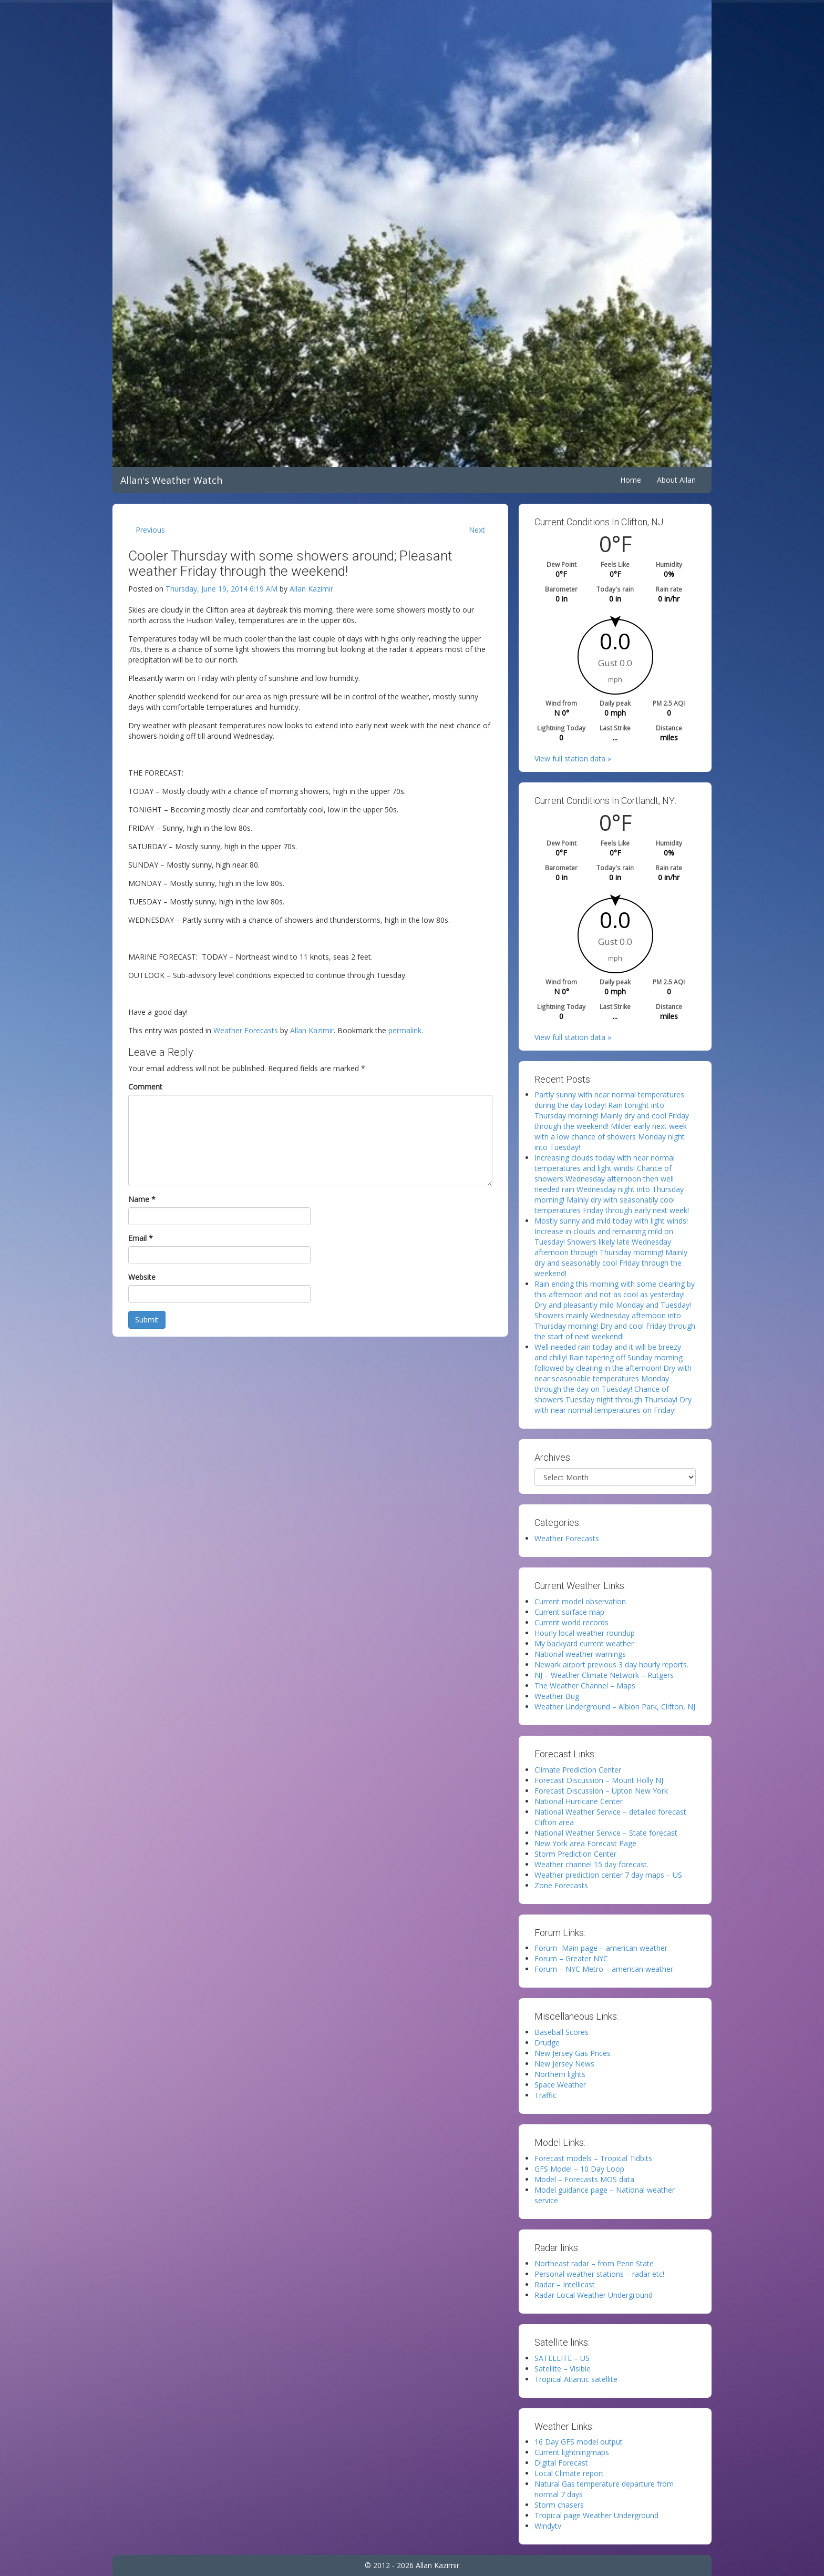  Describe the element at coordinates (601, 1791) in the screenshot. I see `Forecast Discussion – Upton New York` at that location.